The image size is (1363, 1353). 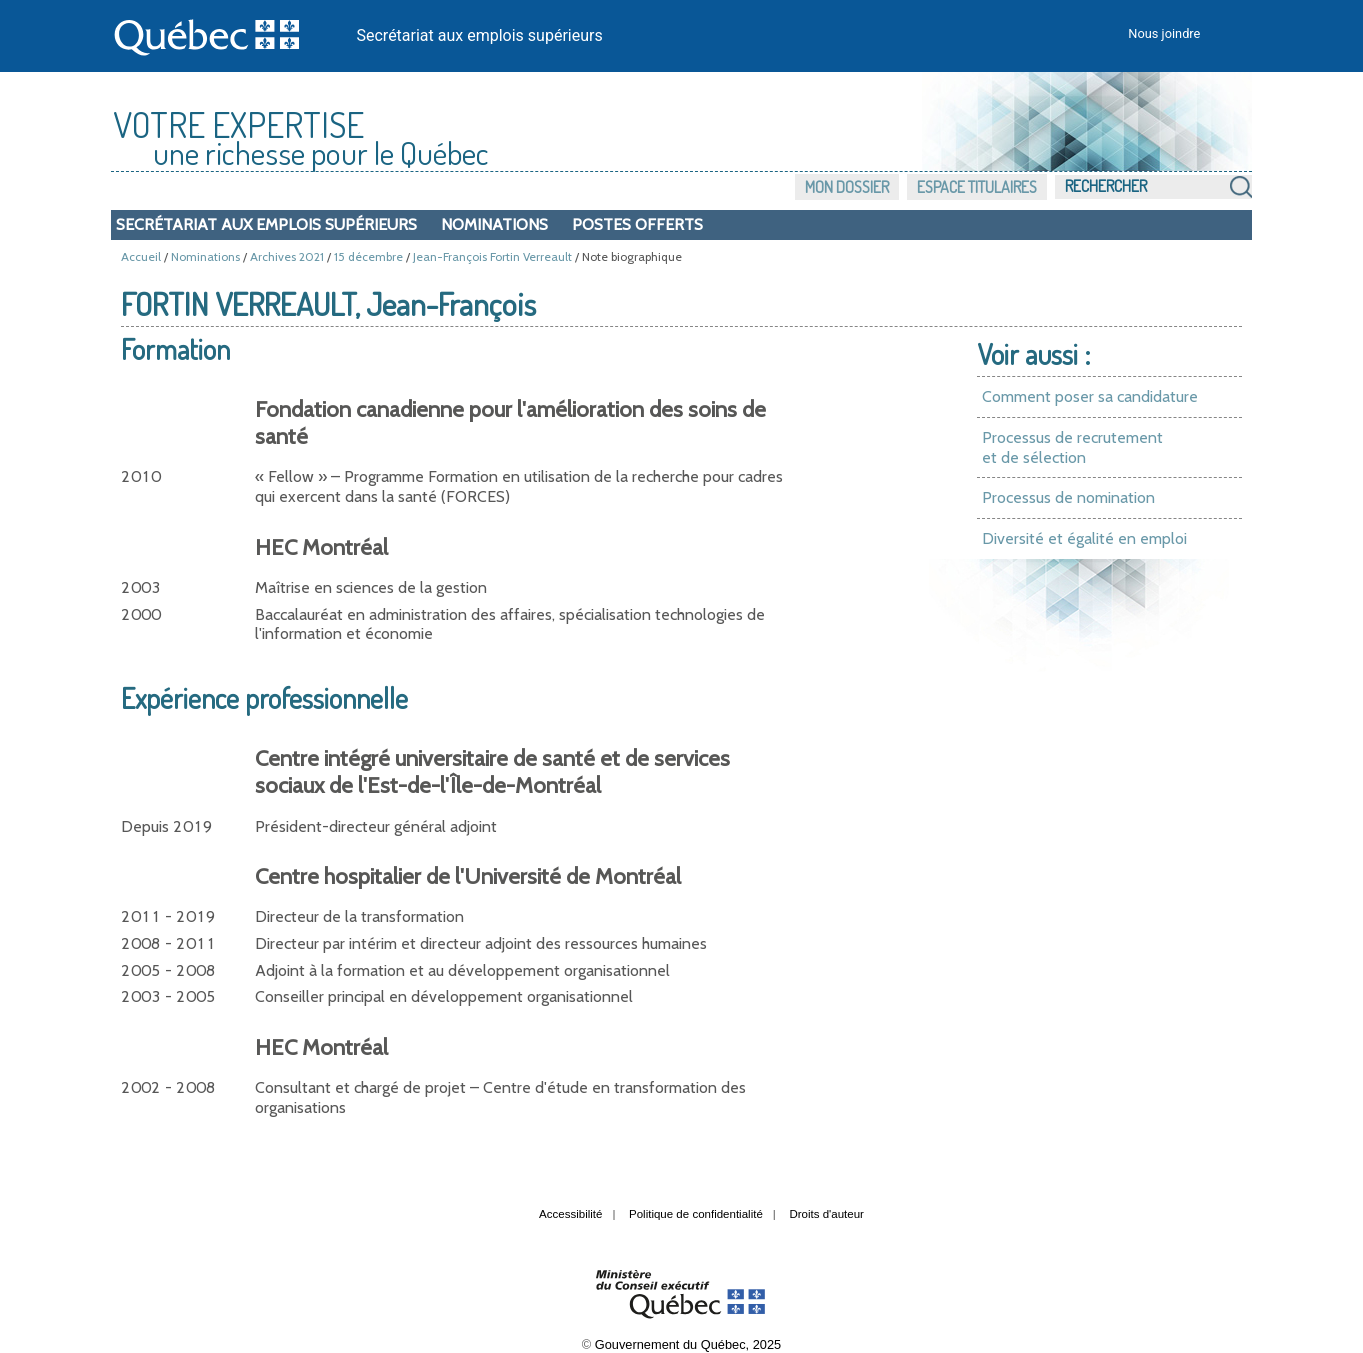 I want to click on Accueil, so click(x=141, y=256).